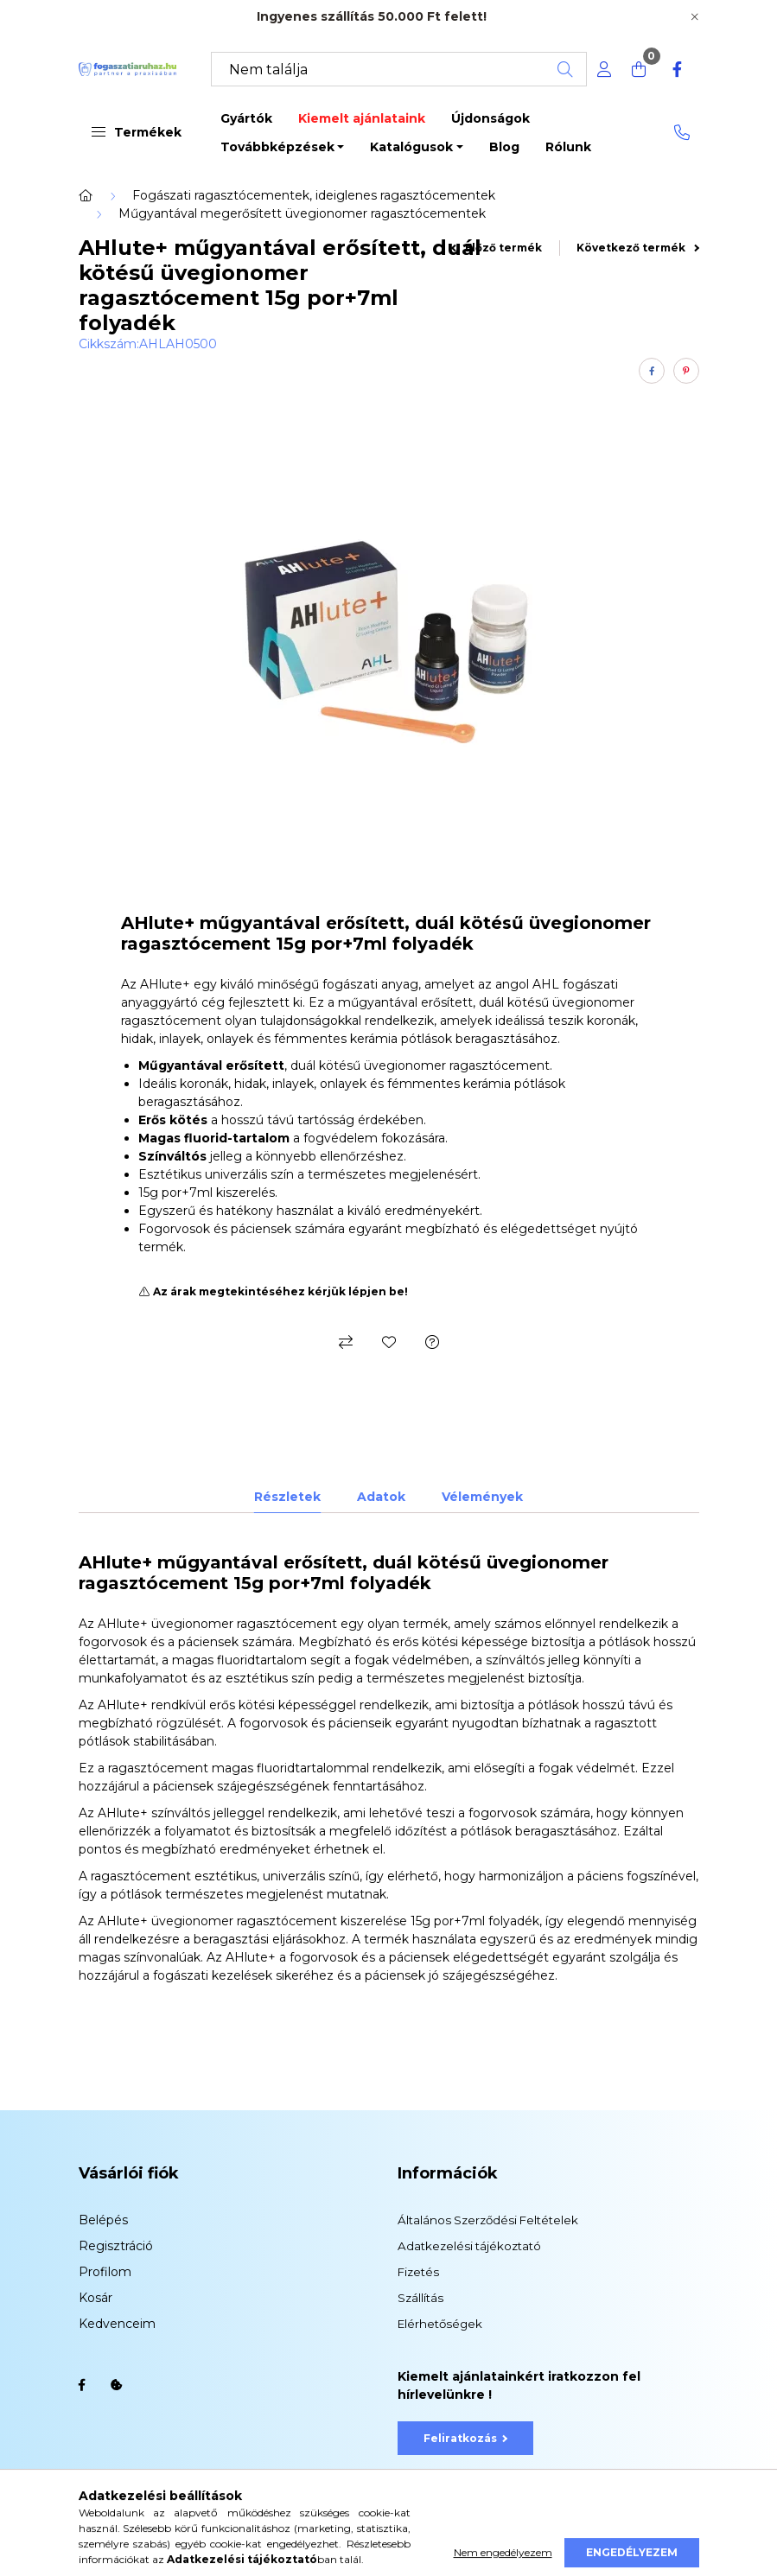 The image size is (777, 2576). Describe the element at coordinates (95, 2298) in the screenshot. I see `Kosár` at that location.